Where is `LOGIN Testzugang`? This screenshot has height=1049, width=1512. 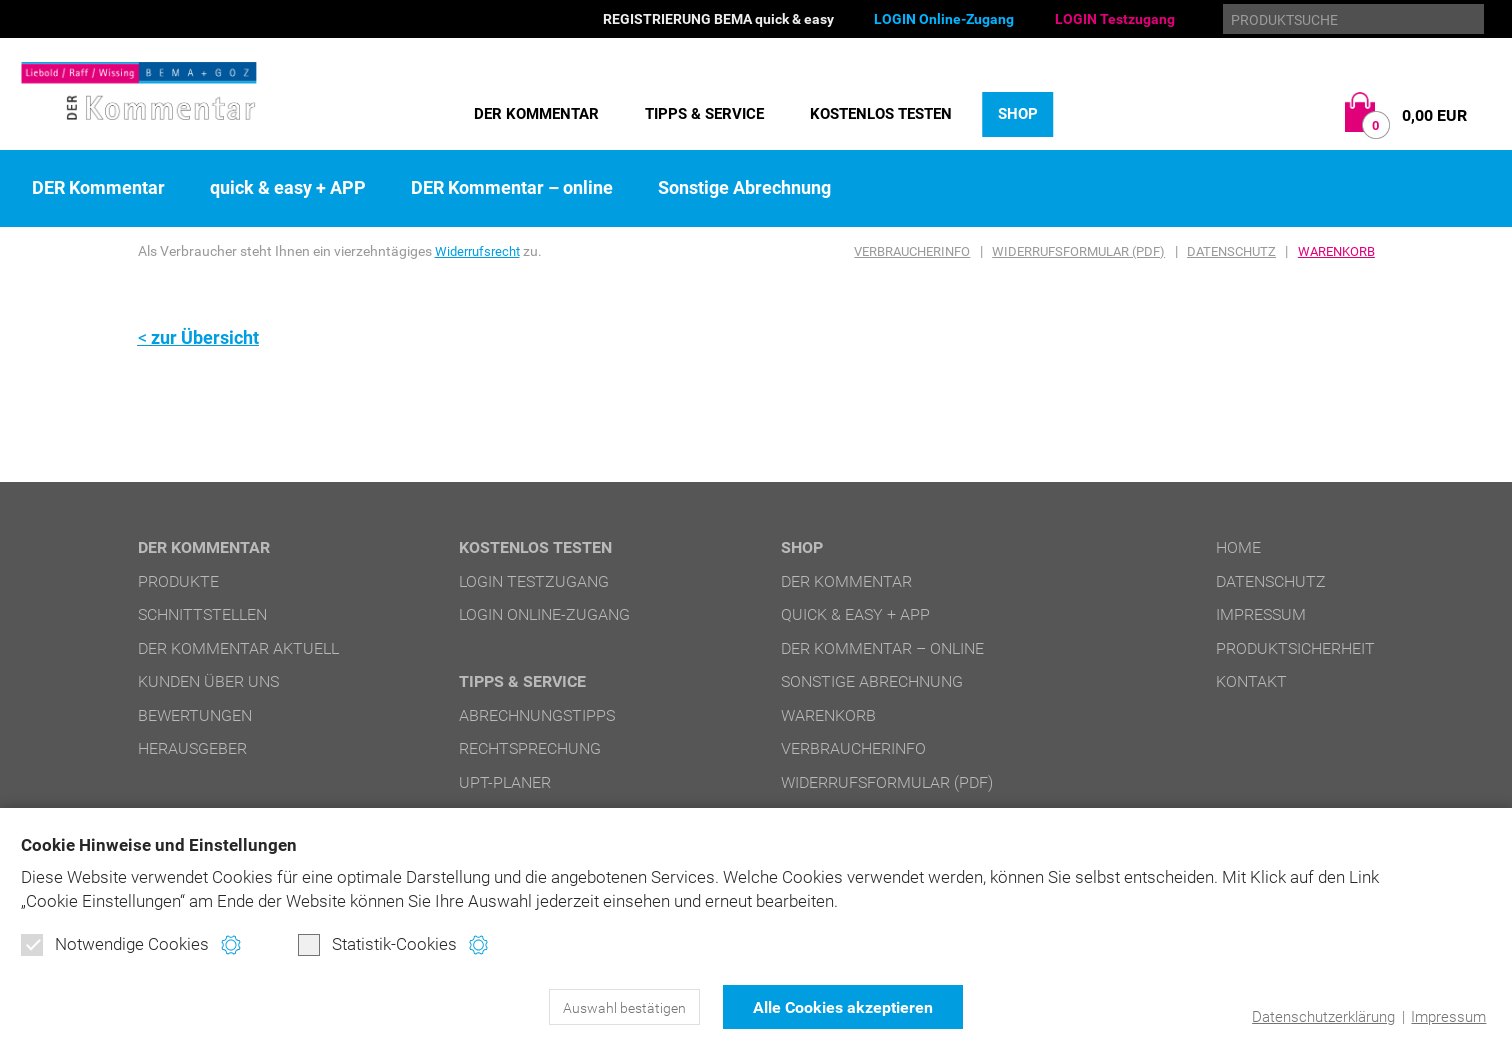
LOGIN Testzugang is located at coordinates (1115, 19).